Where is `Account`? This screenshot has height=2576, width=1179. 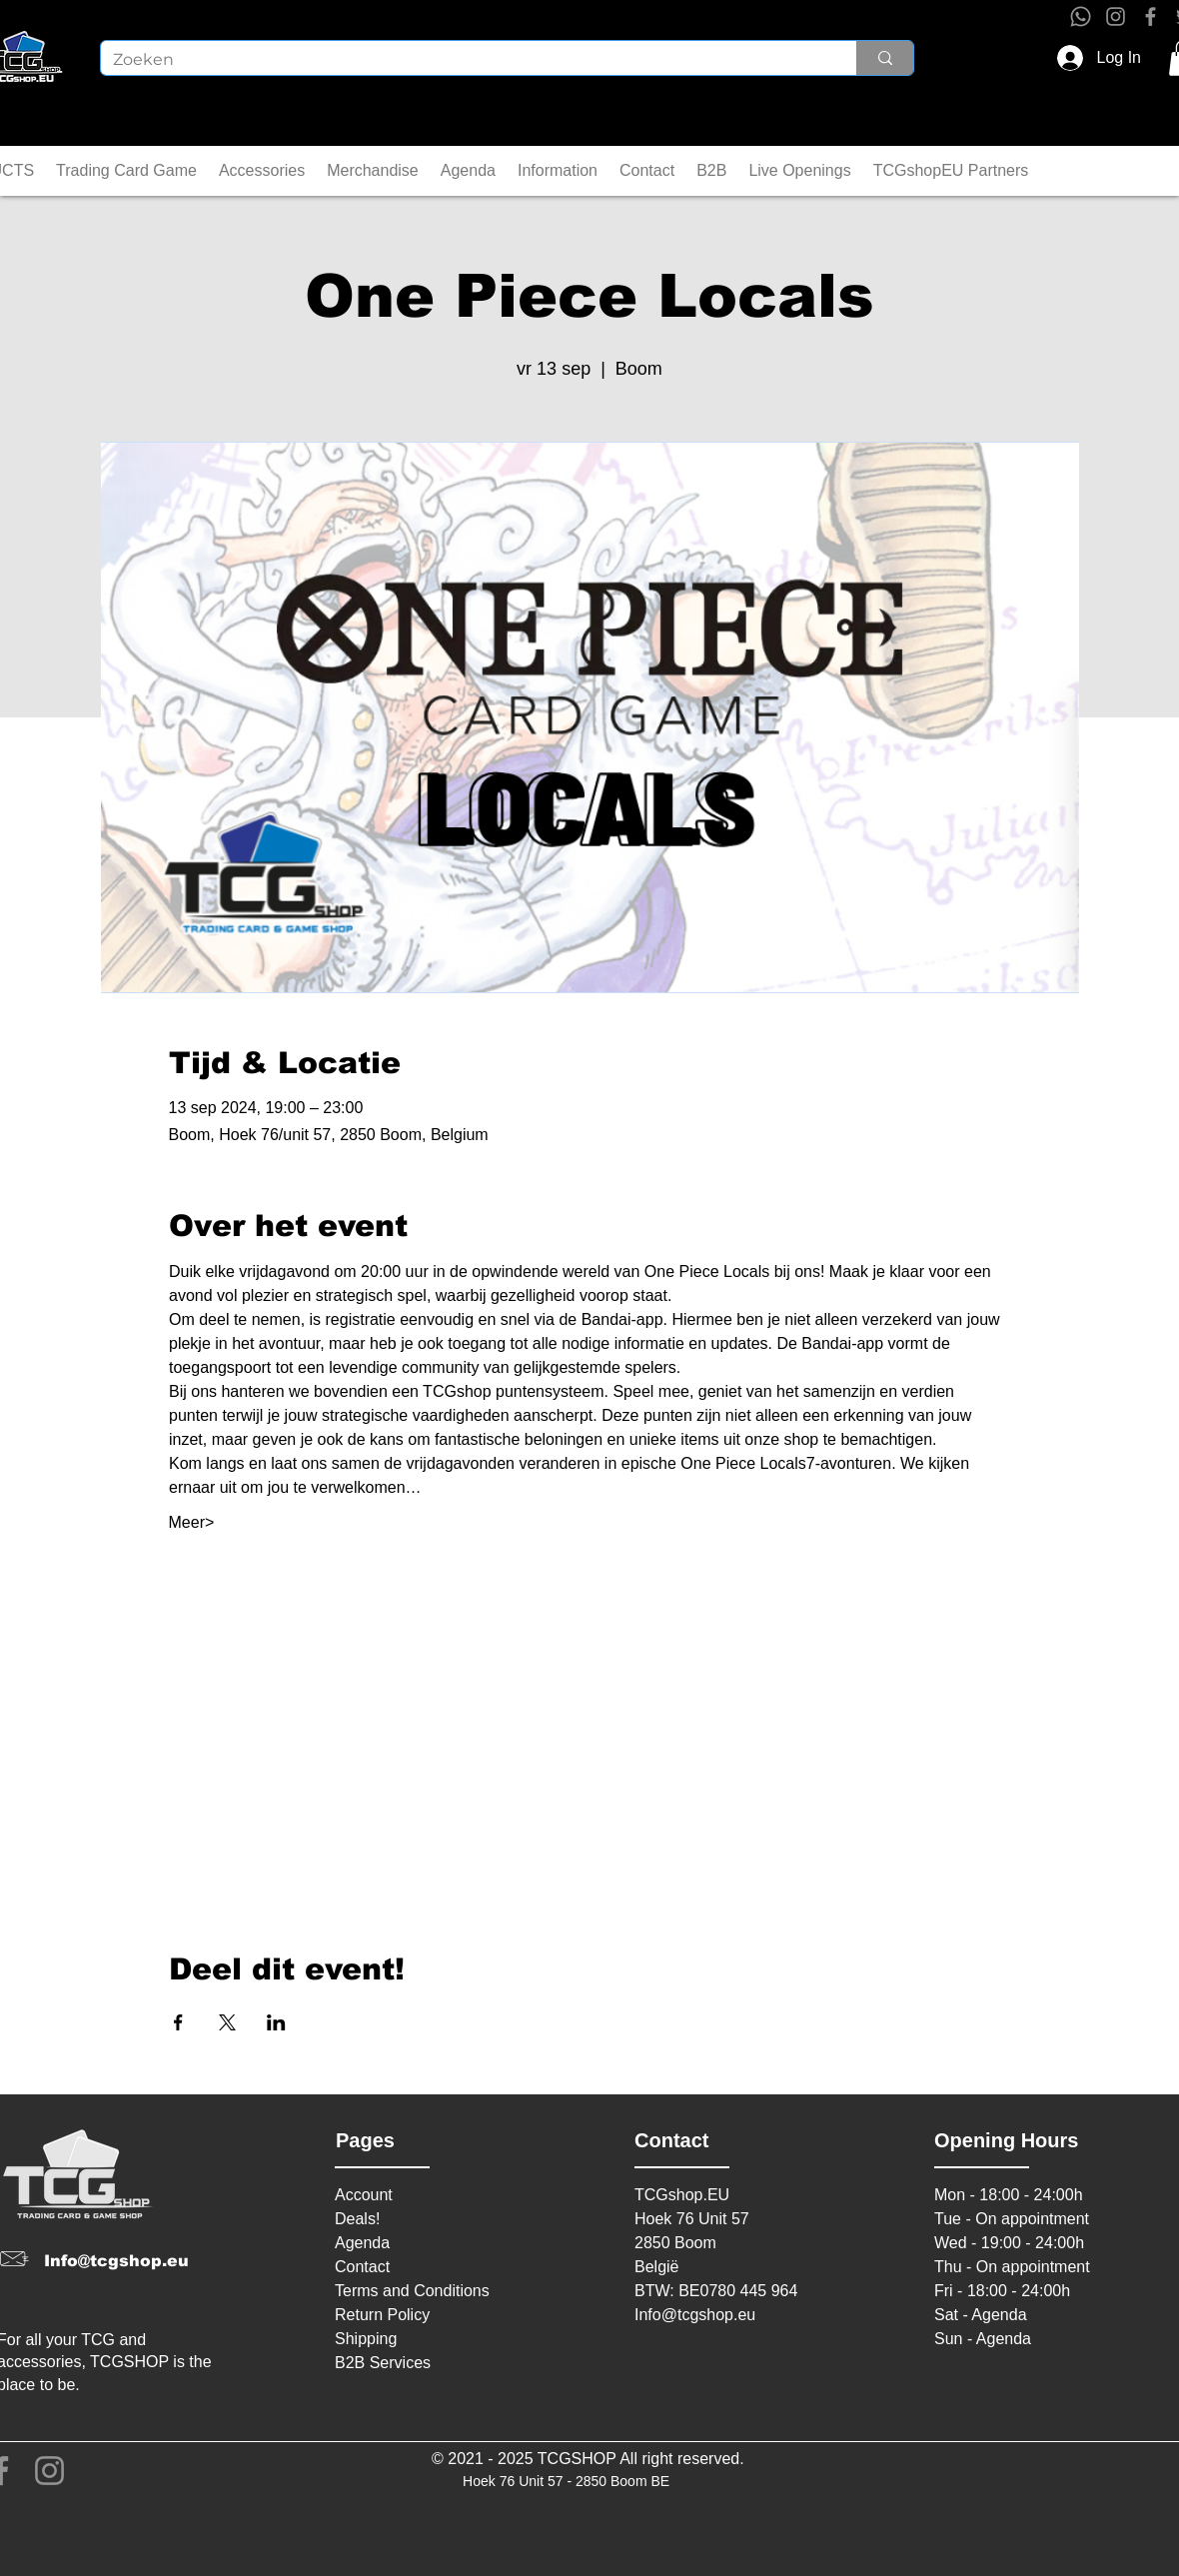
Account is located at coordinates (364, 2194).